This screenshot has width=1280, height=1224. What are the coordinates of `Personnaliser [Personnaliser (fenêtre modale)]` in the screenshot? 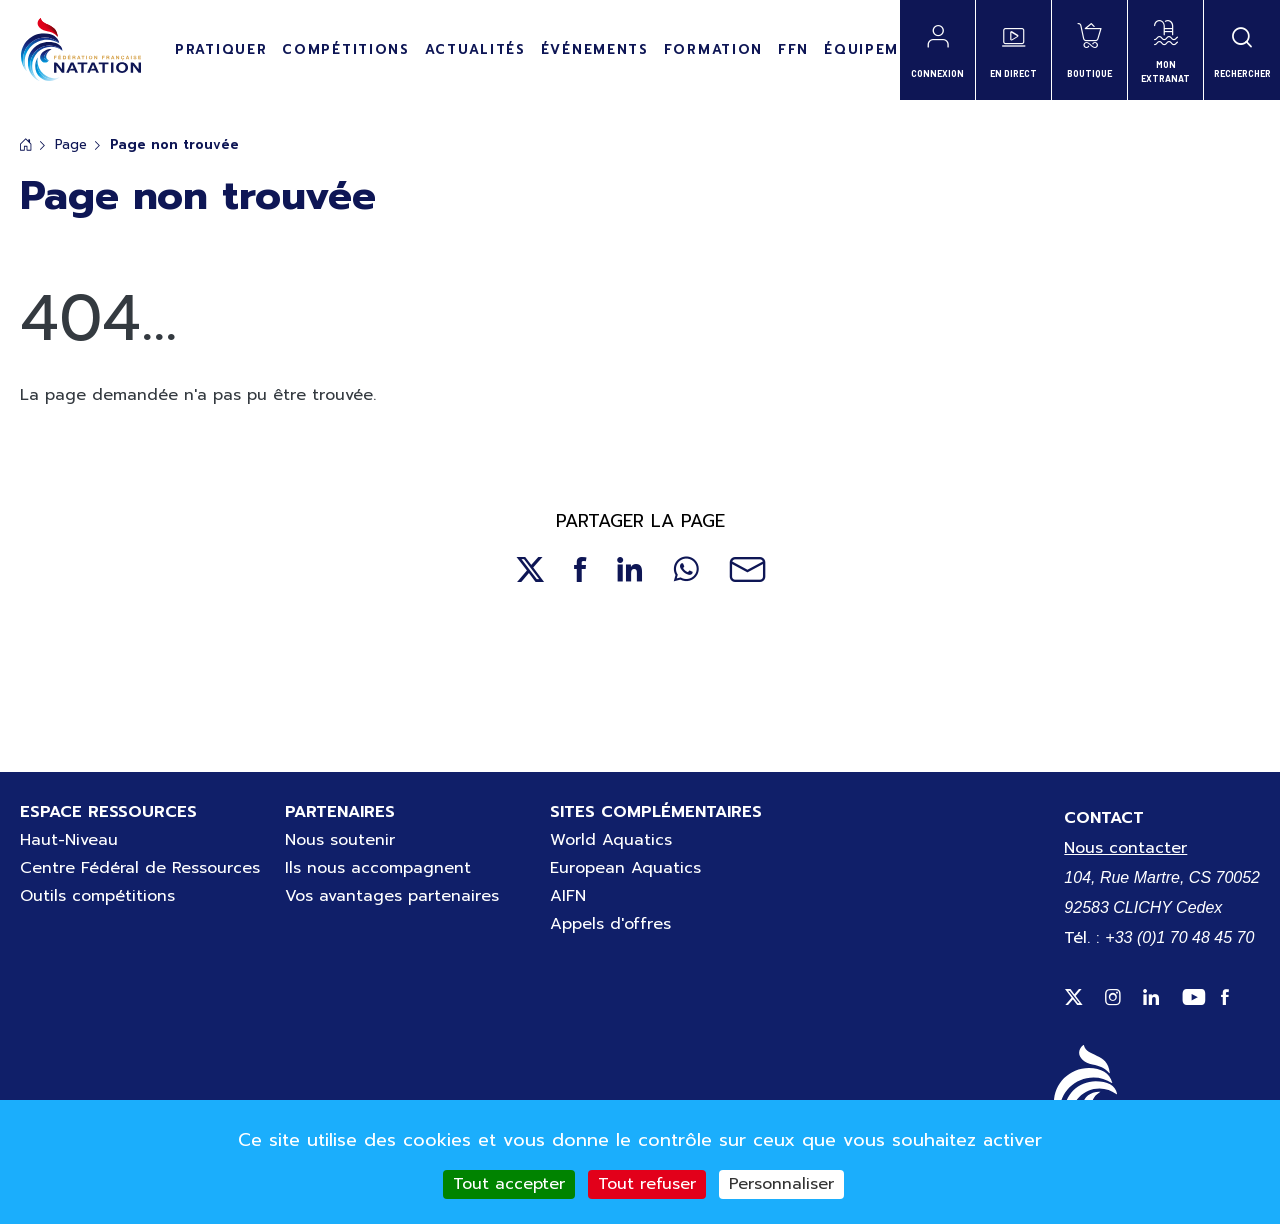 It's located at (781, 1184).